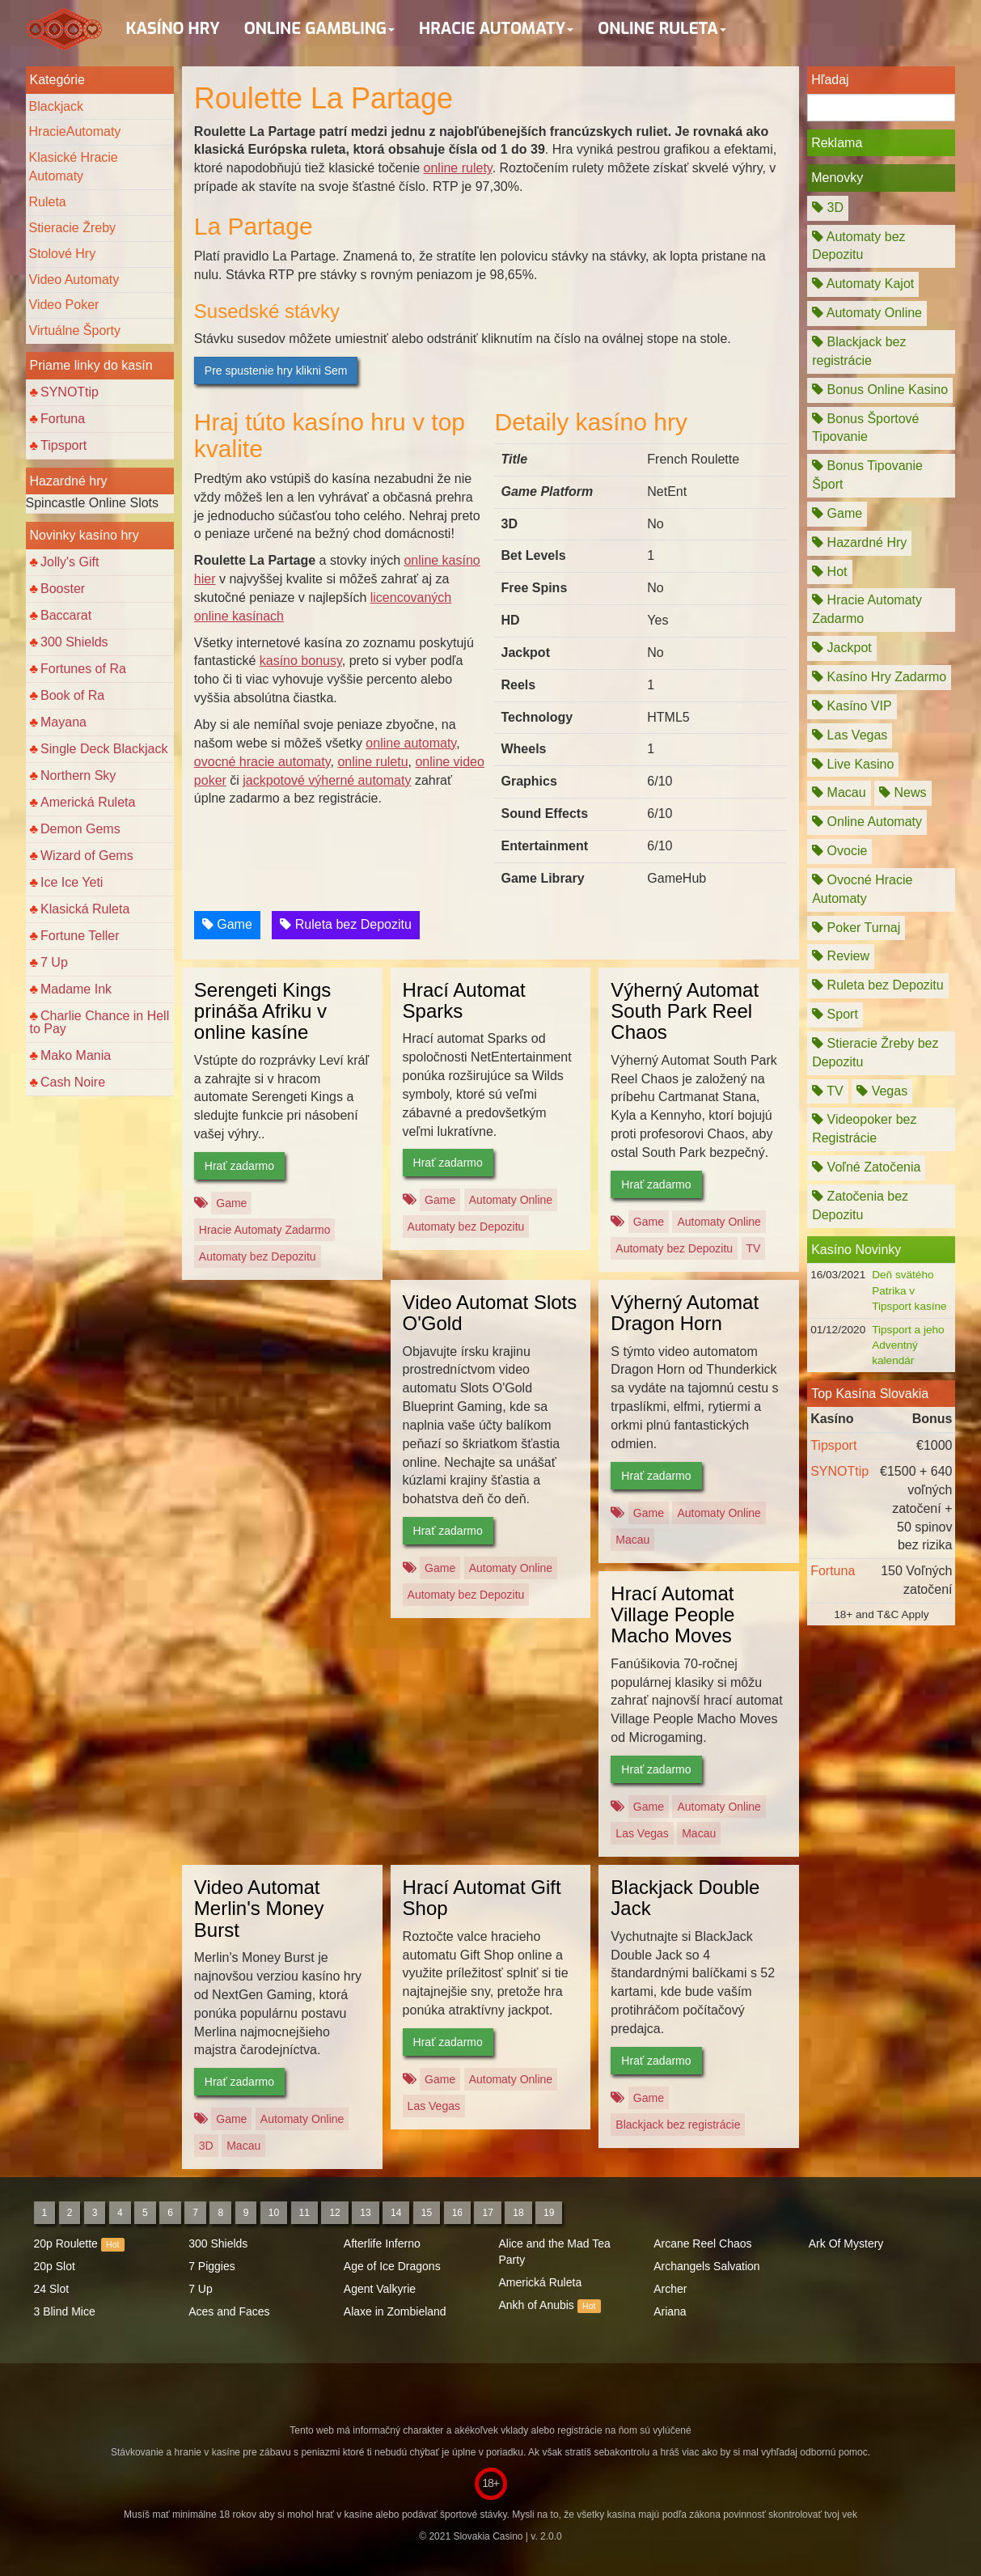 The height and width of the screenshot is (2576, 981). Describe the element at coordinates (63, 445) in the screenshot. I see `Tipsport` at that location.